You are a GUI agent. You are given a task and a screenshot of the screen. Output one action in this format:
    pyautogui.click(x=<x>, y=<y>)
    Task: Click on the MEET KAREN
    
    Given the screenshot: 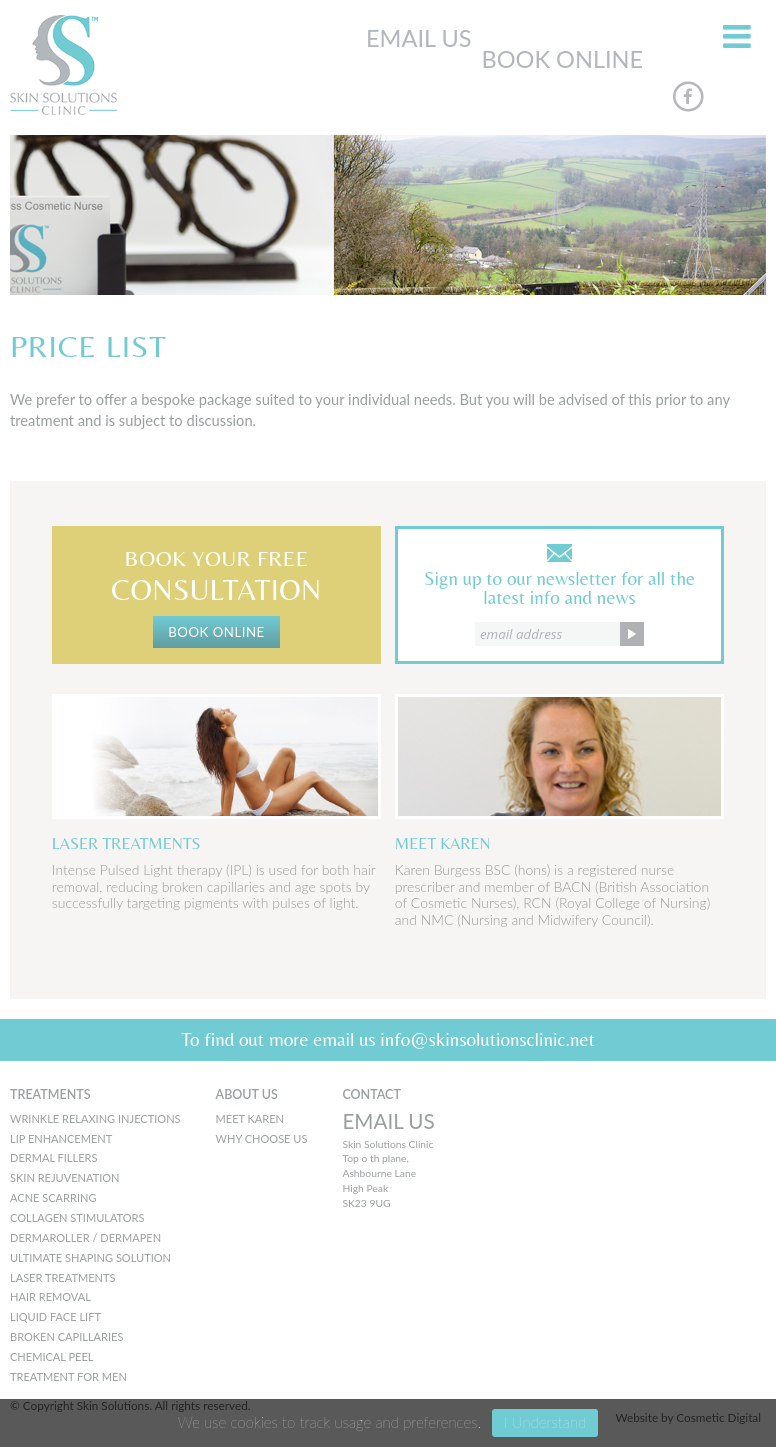 What is the action you would take?
    pyautogui.click(x=250, y=1118)
    